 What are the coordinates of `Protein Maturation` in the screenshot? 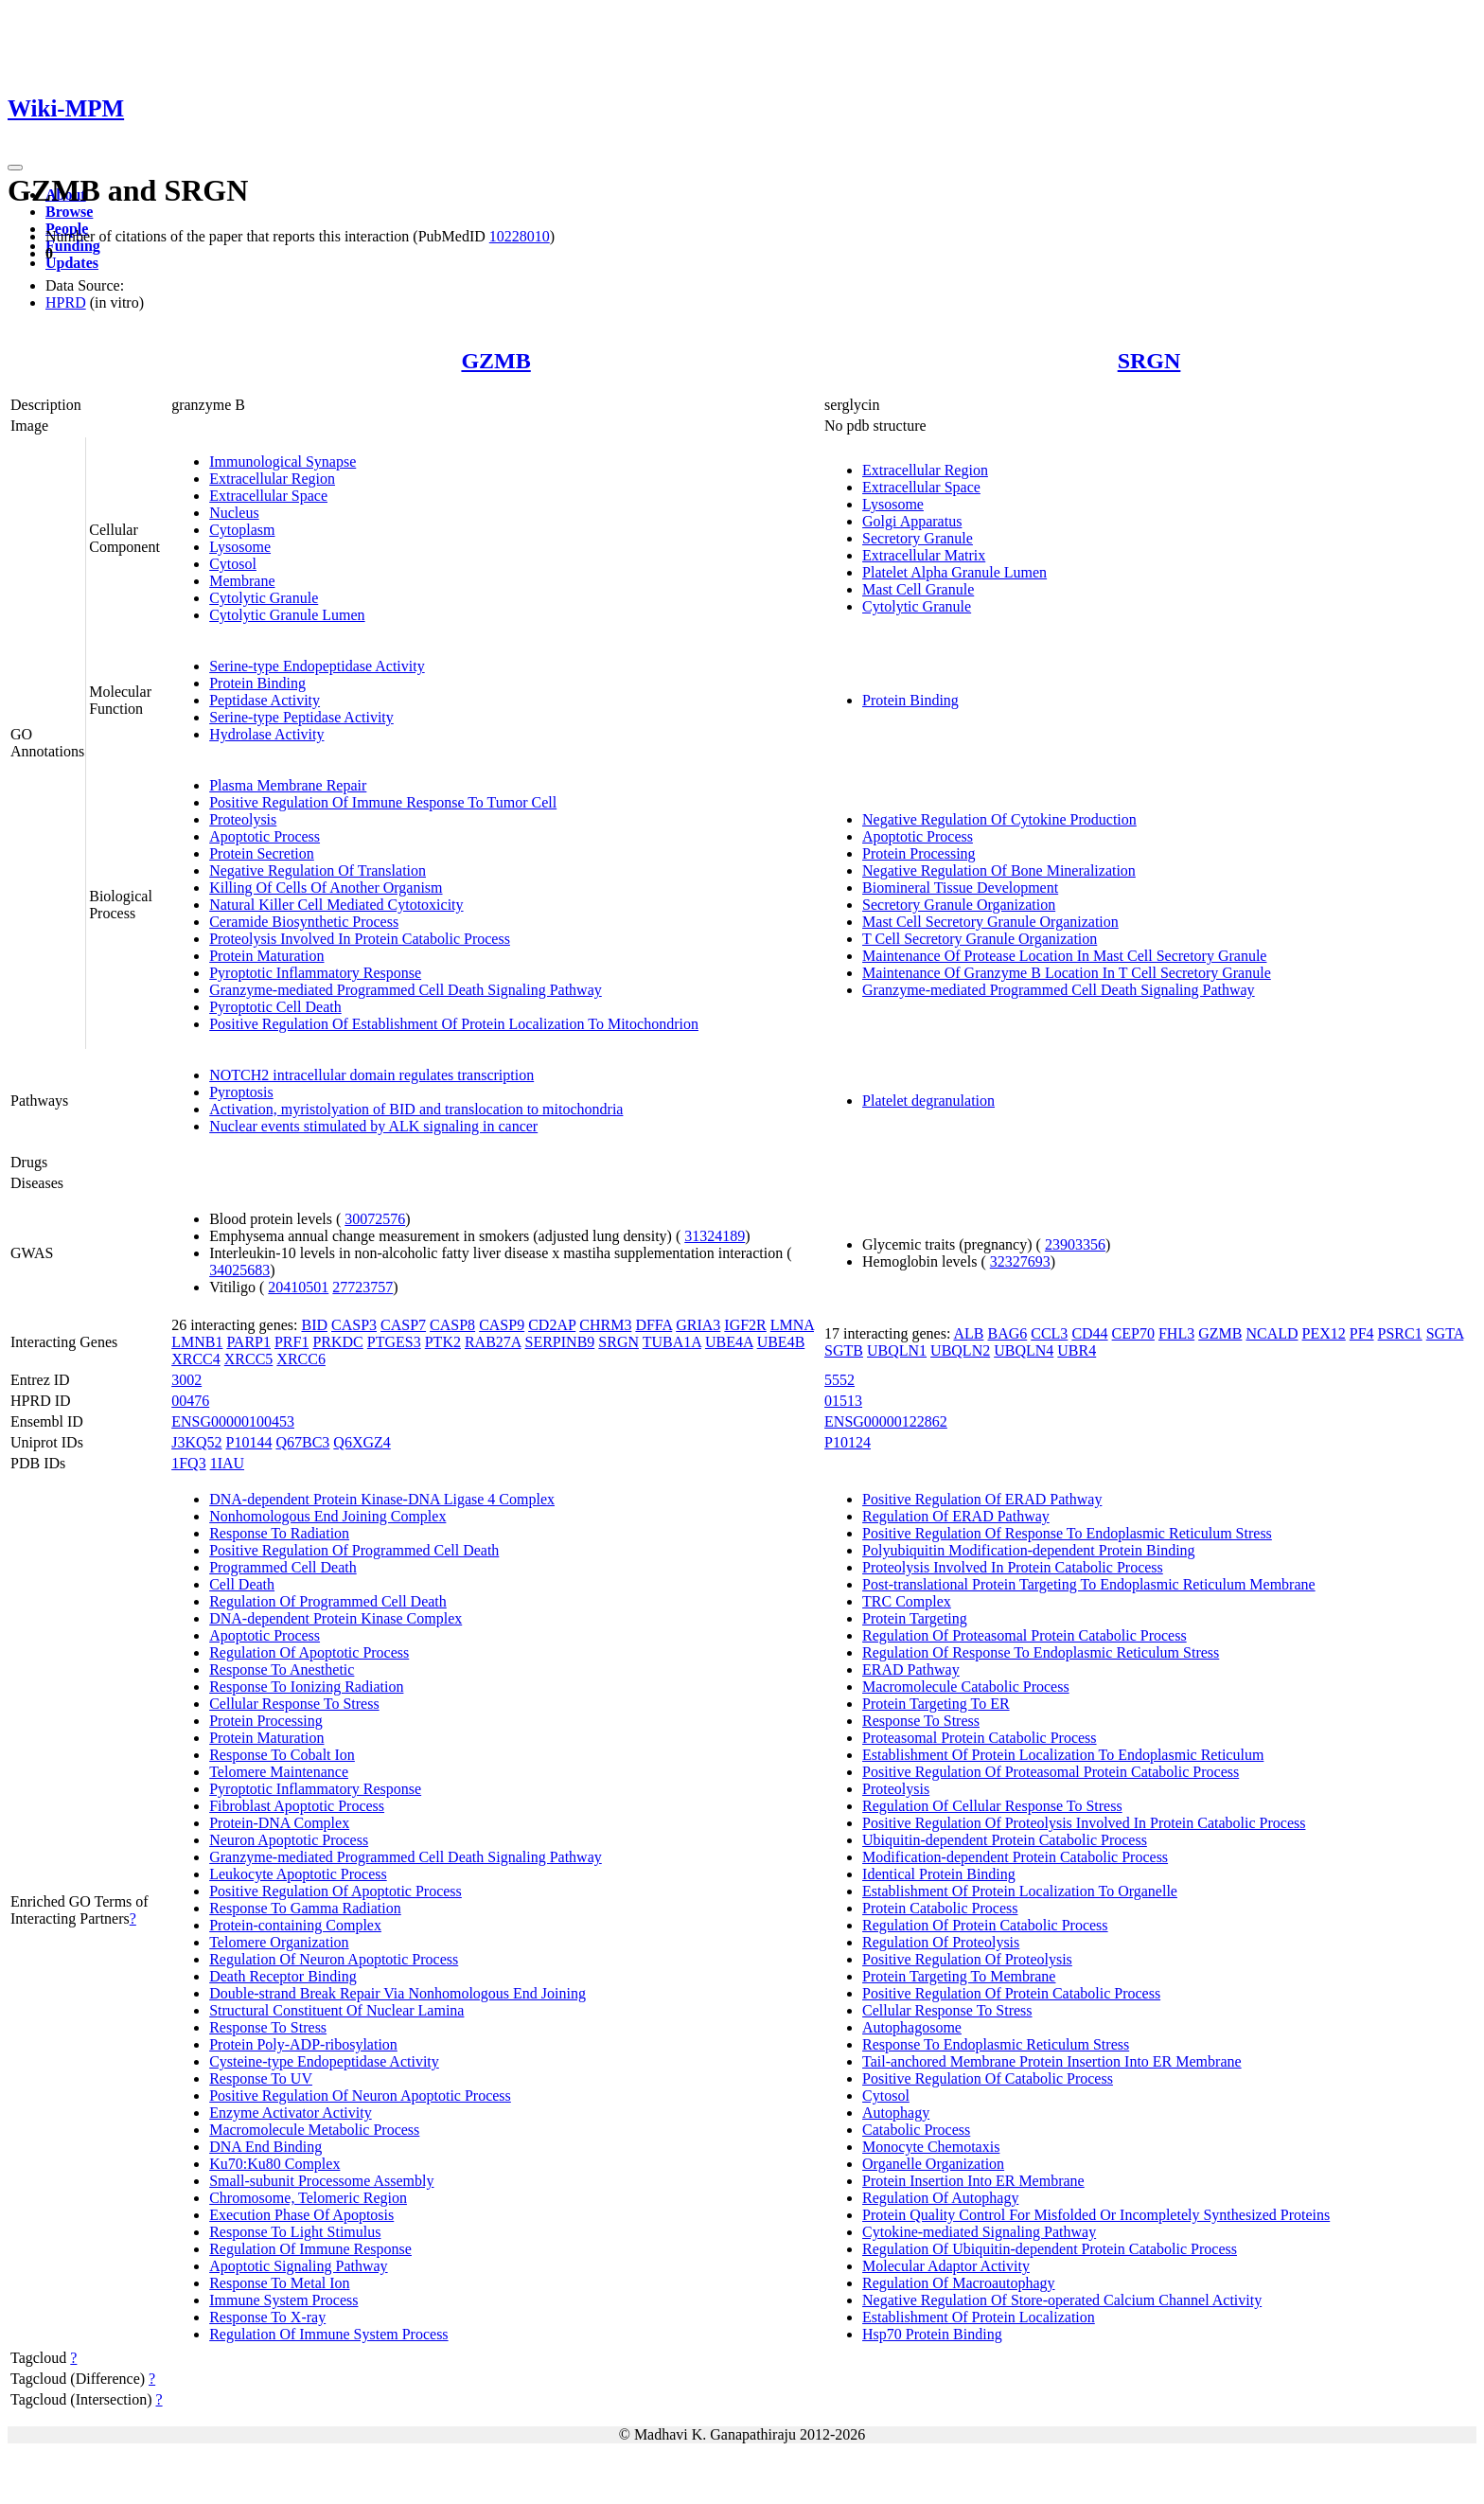 It's located at (266, 956).